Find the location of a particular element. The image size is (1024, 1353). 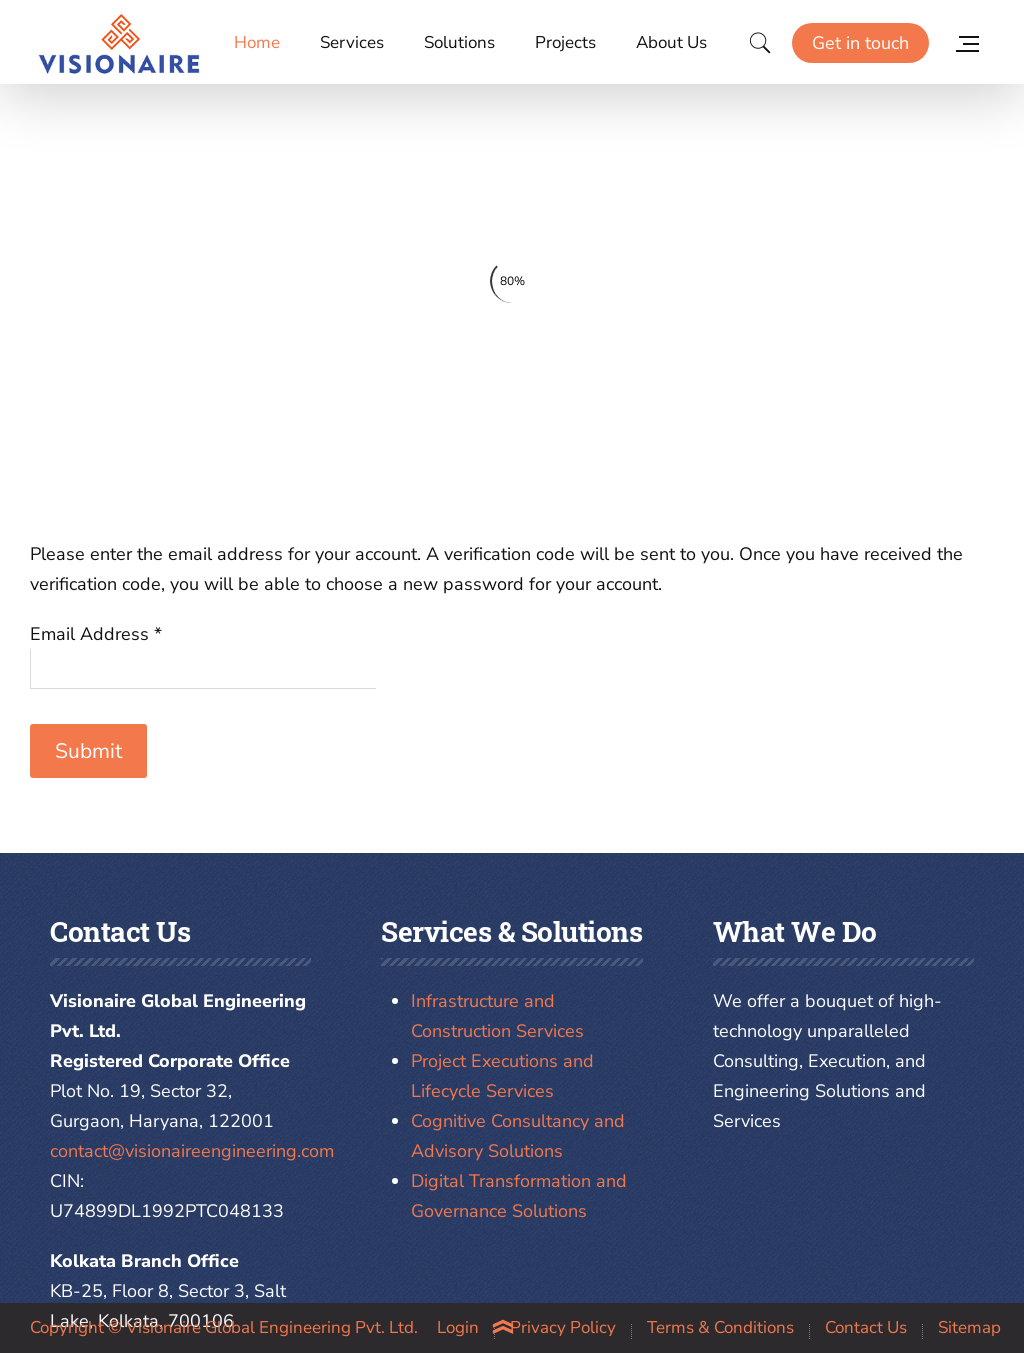

Login is located at coordinates (458, 1327).